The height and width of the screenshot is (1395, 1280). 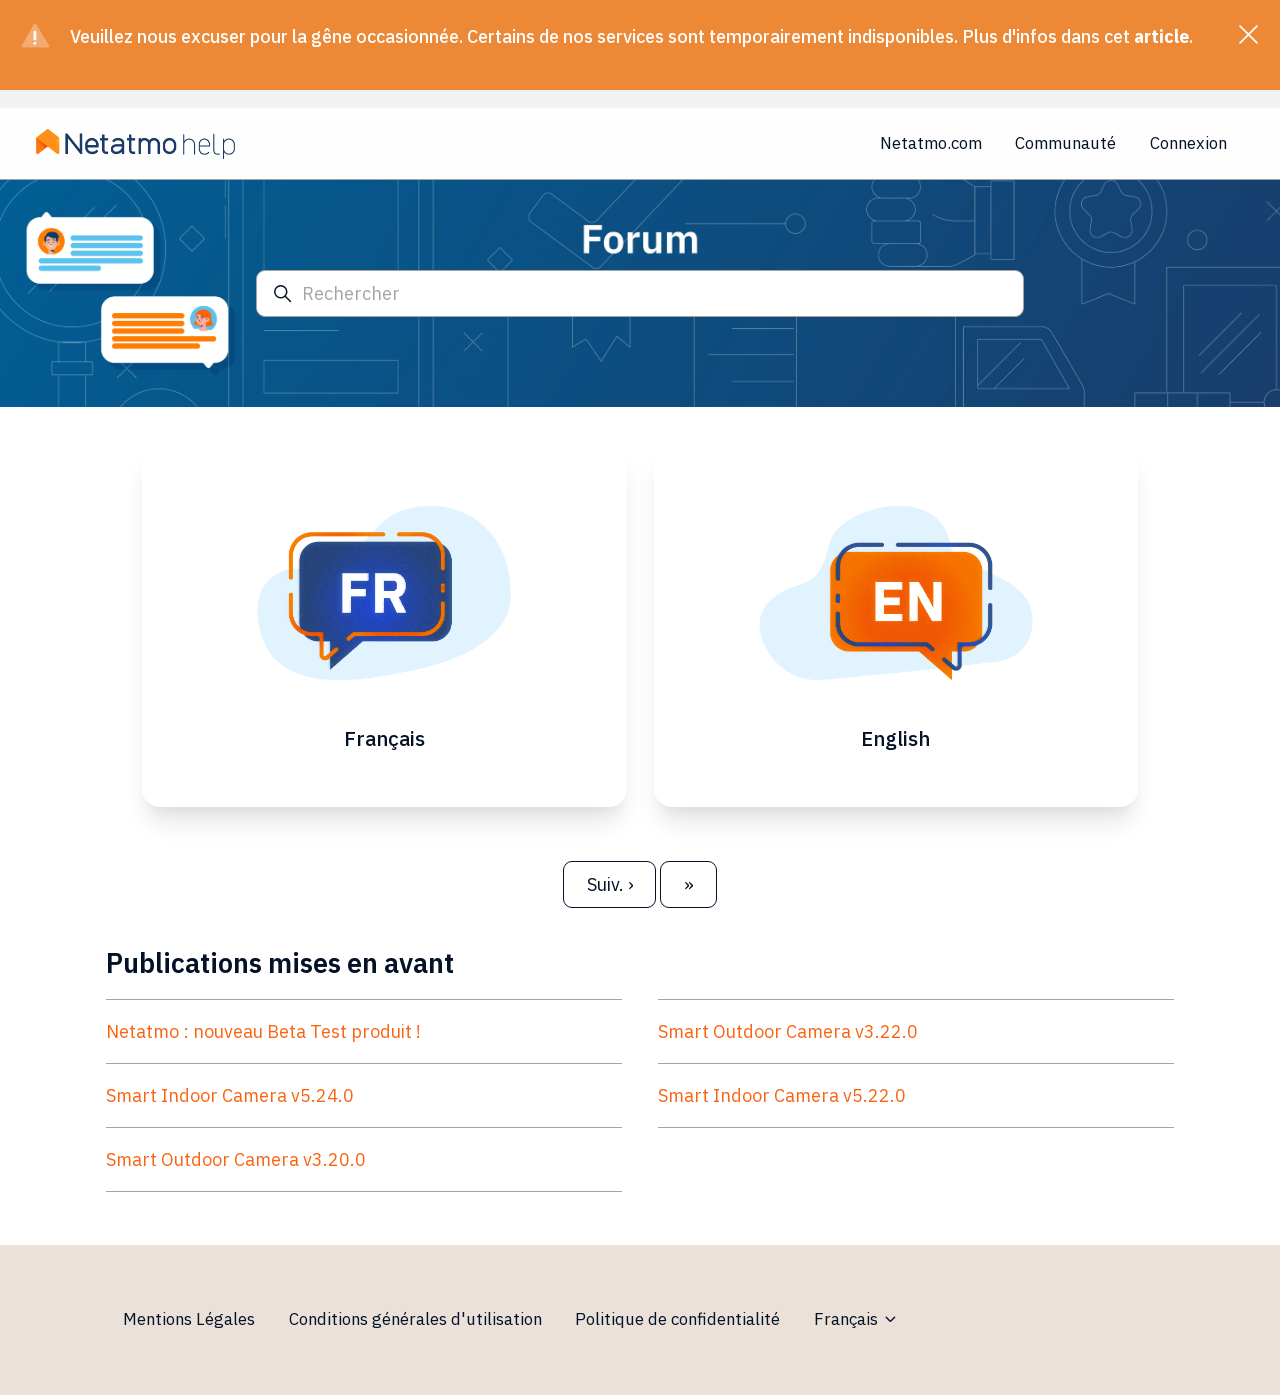 I want to click on Netatmo : nouveau Beta Test produit !, so click(x=263, y=1031).